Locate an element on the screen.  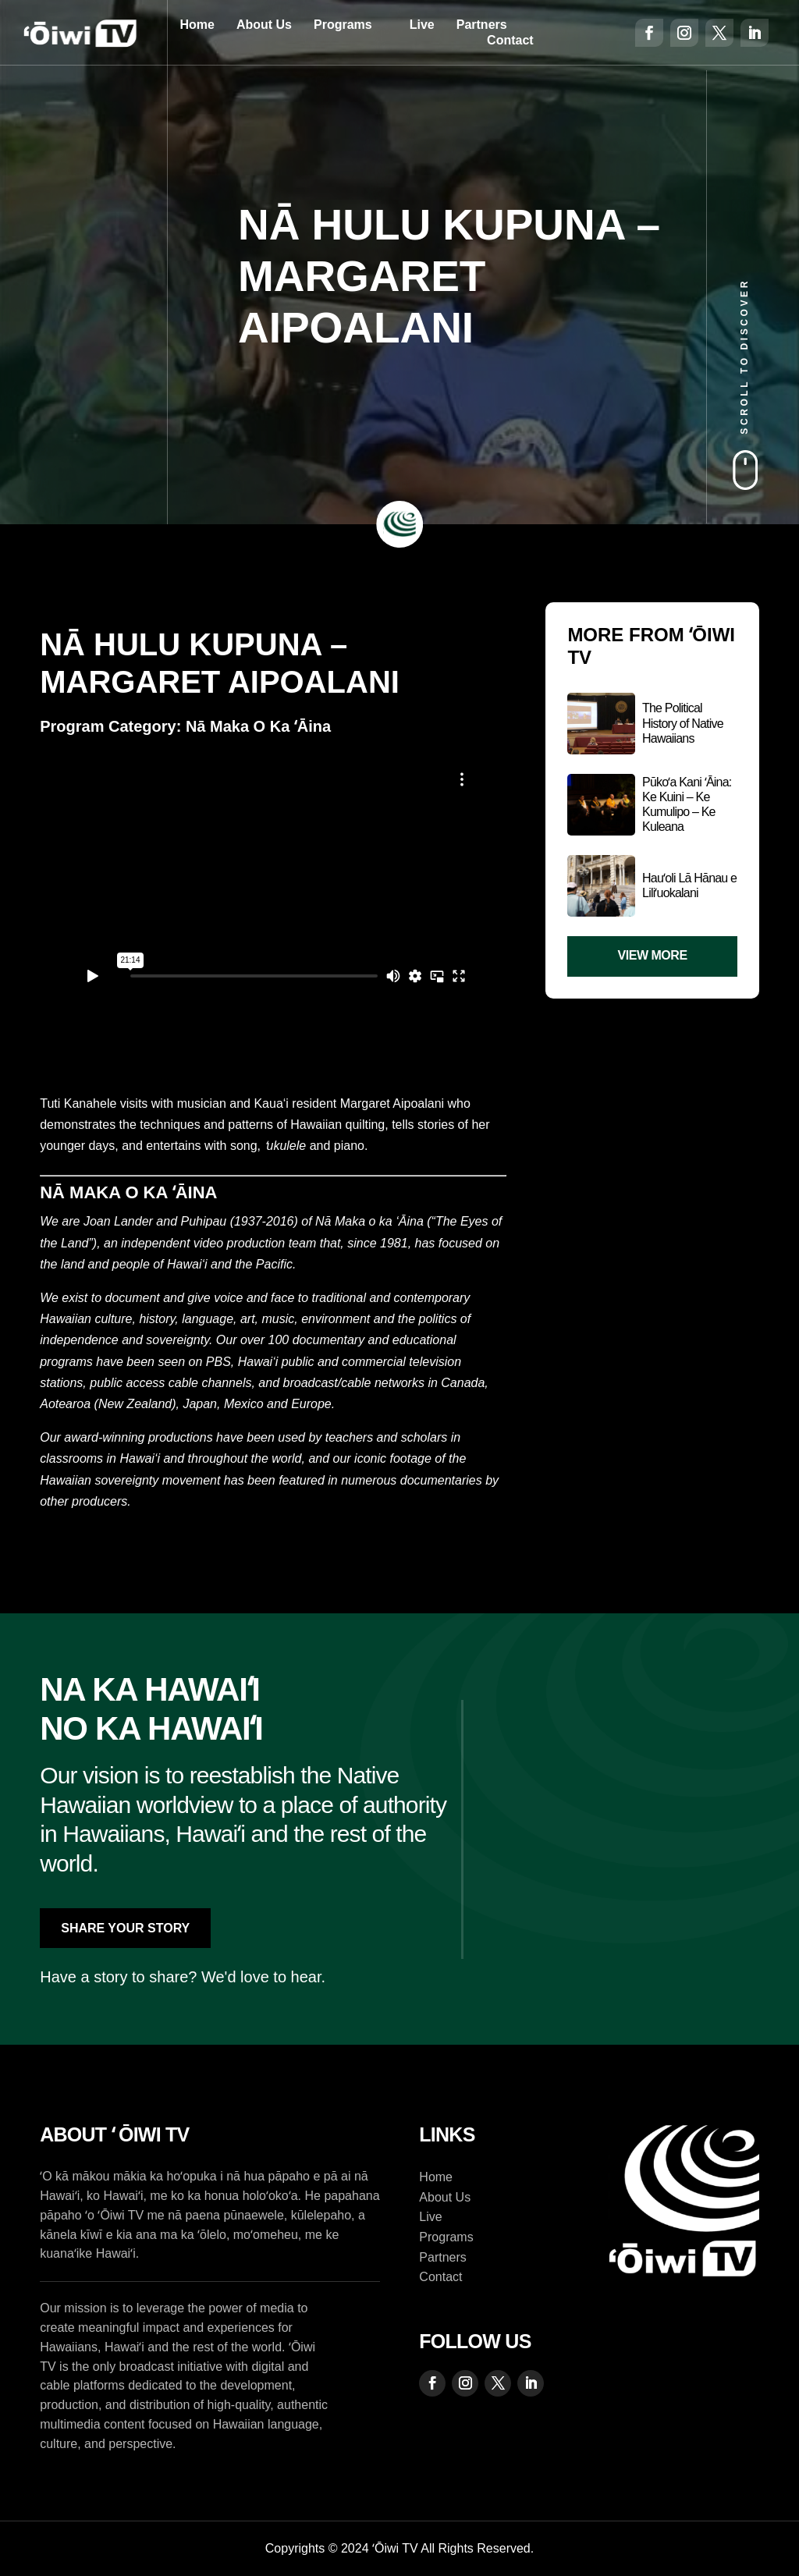
Partners is located at coordinates (481, 24).